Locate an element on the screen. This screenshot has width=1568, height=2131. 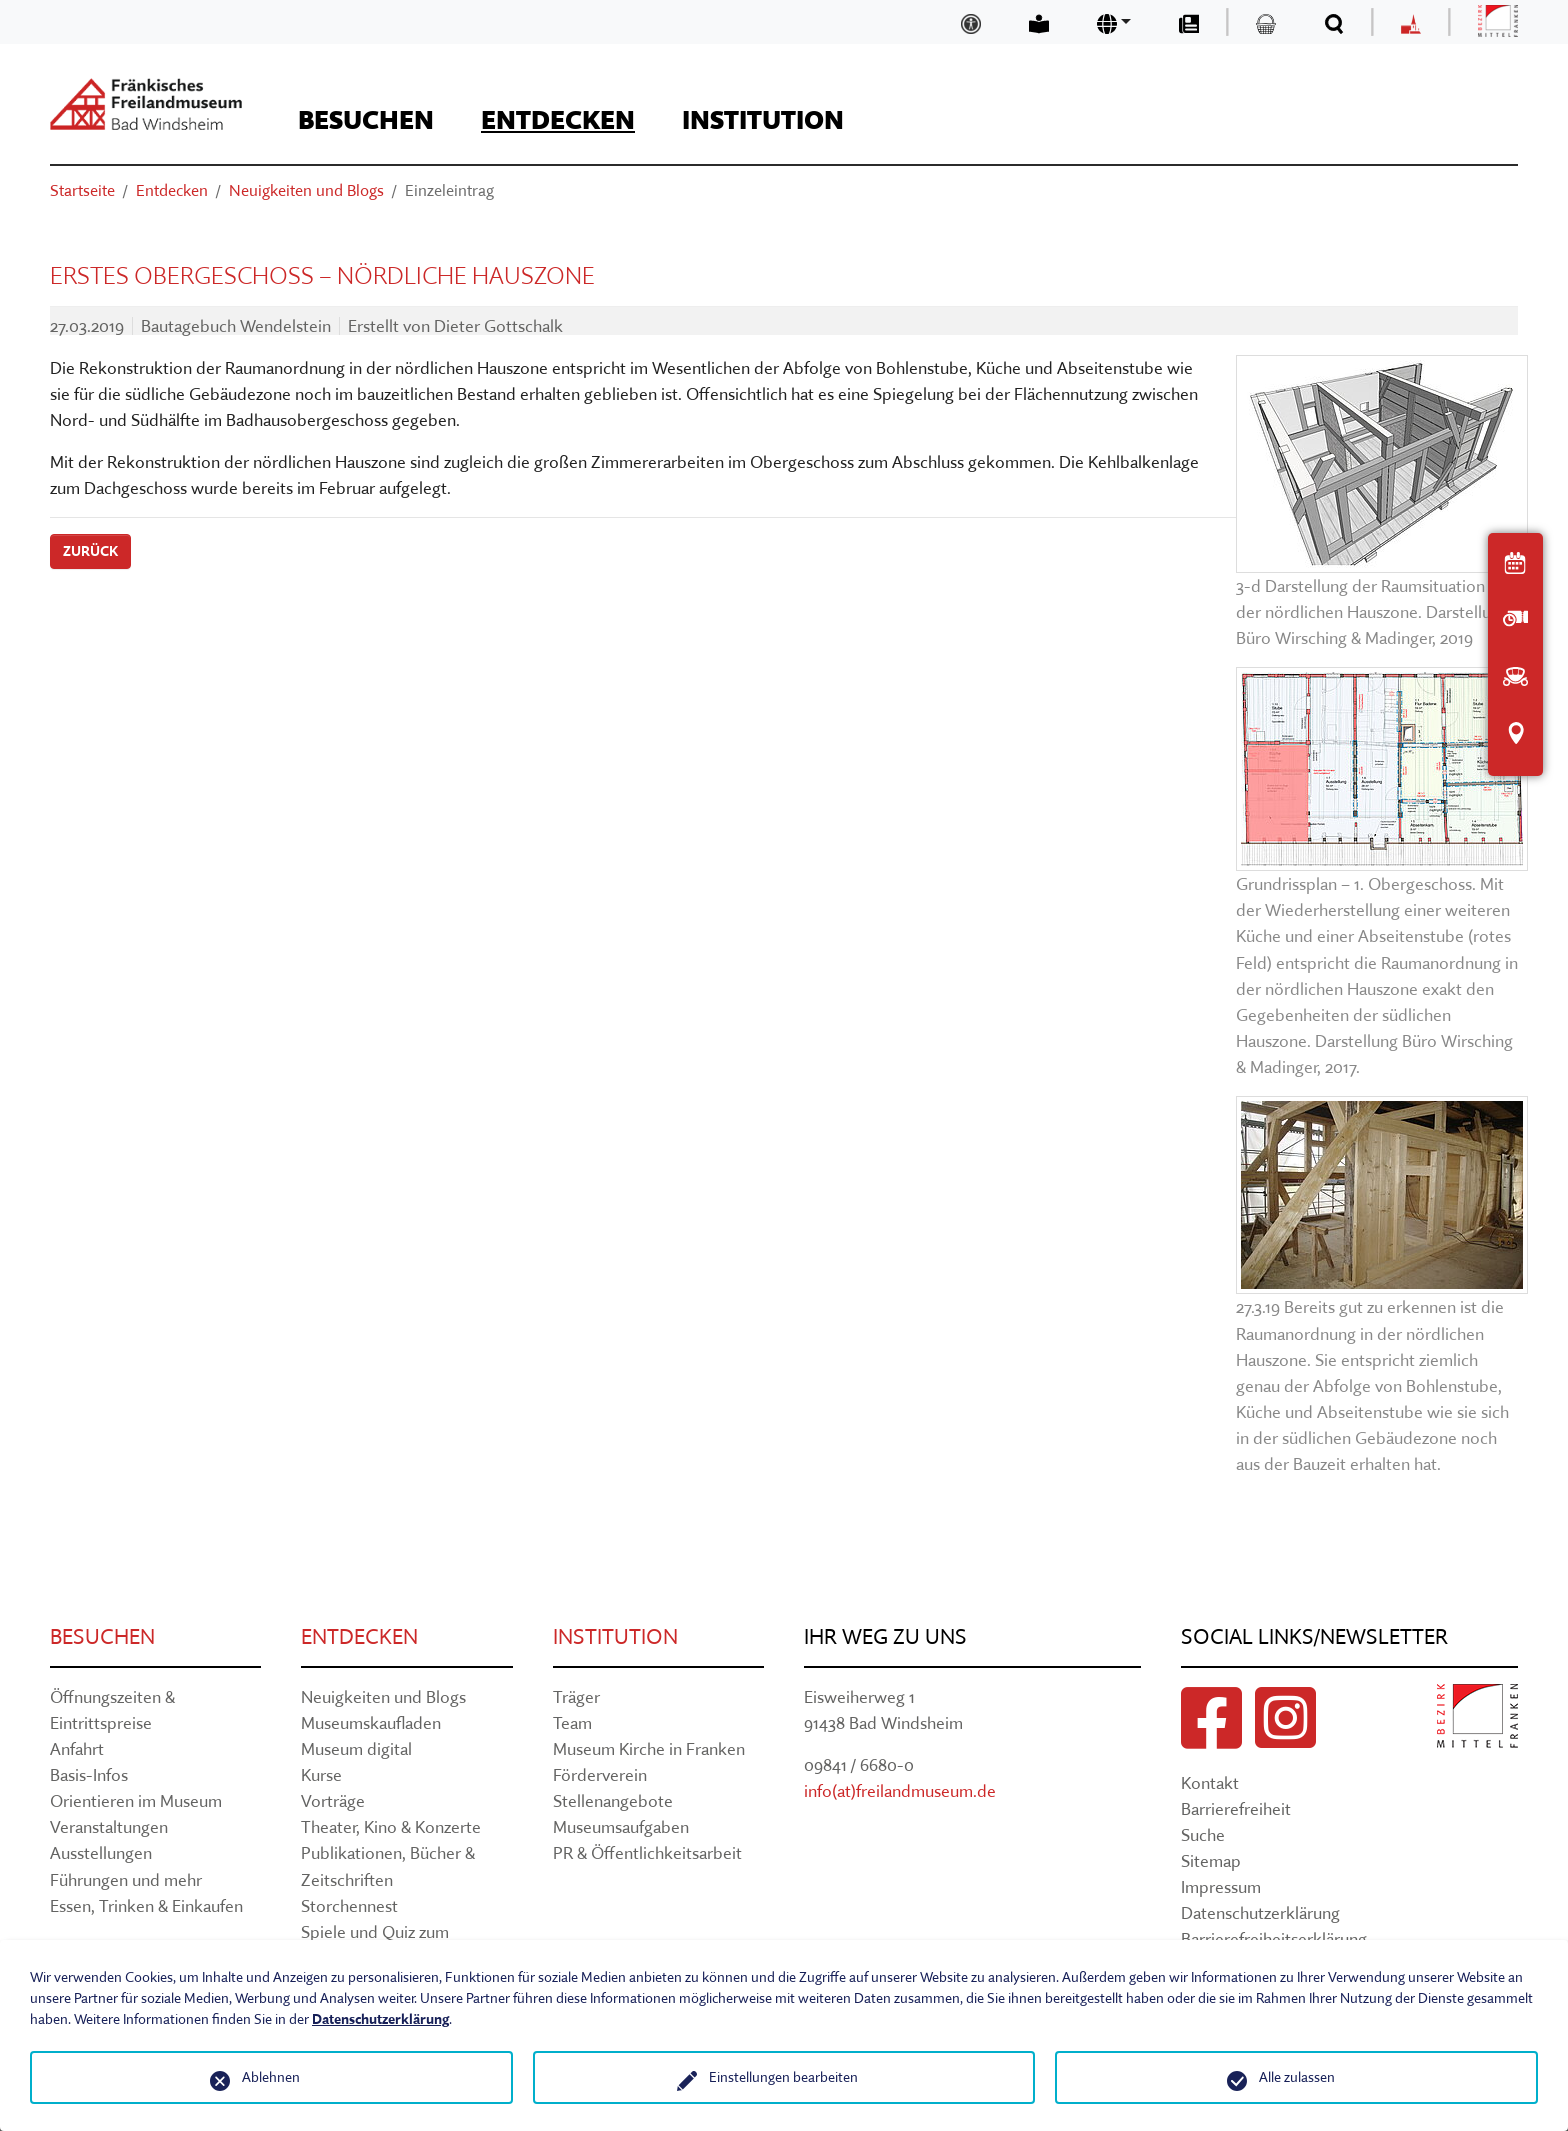
Institution is located at coordinates (615, 1636).